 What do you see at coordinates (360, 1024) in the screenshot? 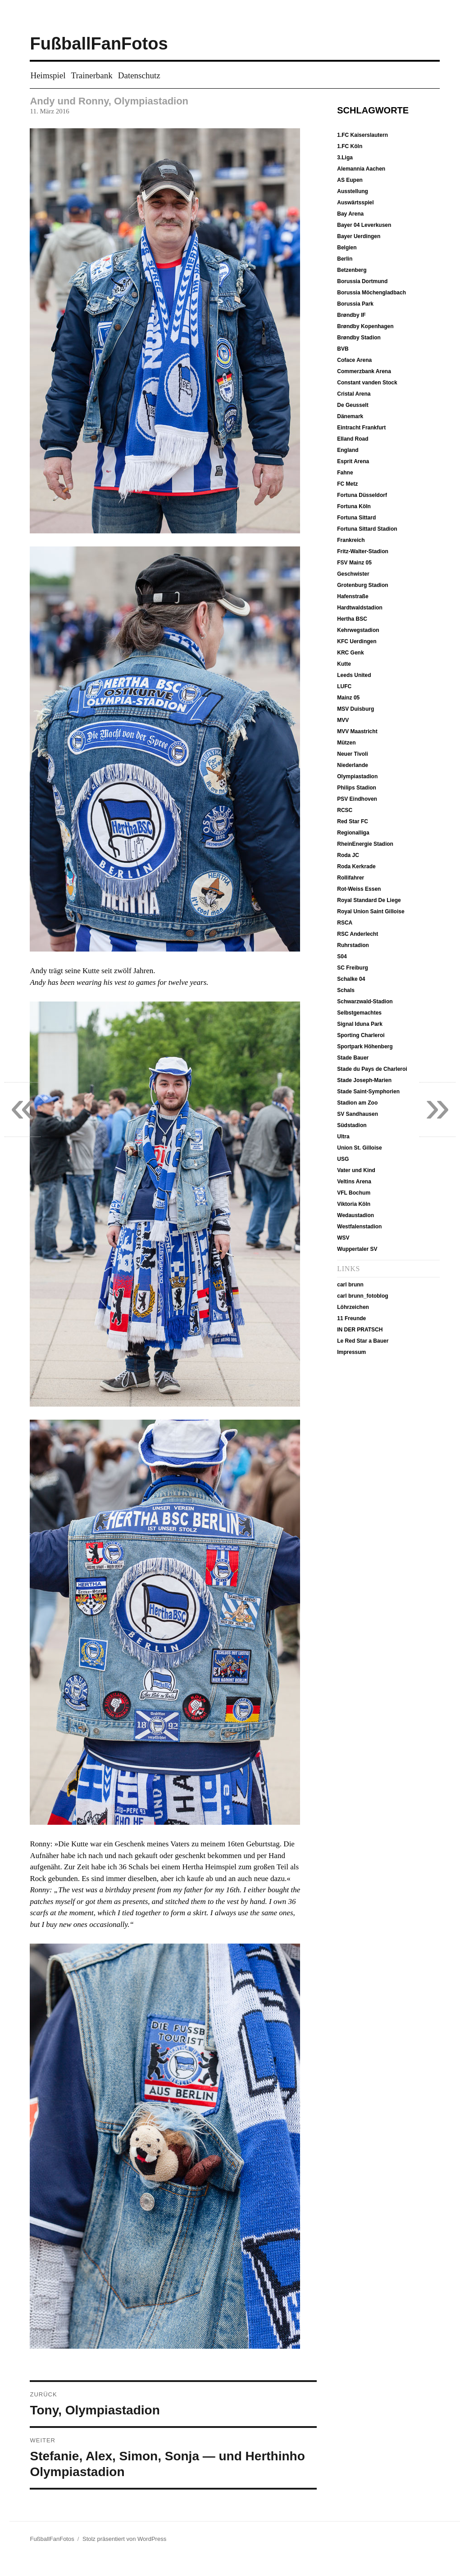
I see `Signal Iduna Park [Signal Iduna Park (18 Einträge)]` at bounding box center [360, 1024].